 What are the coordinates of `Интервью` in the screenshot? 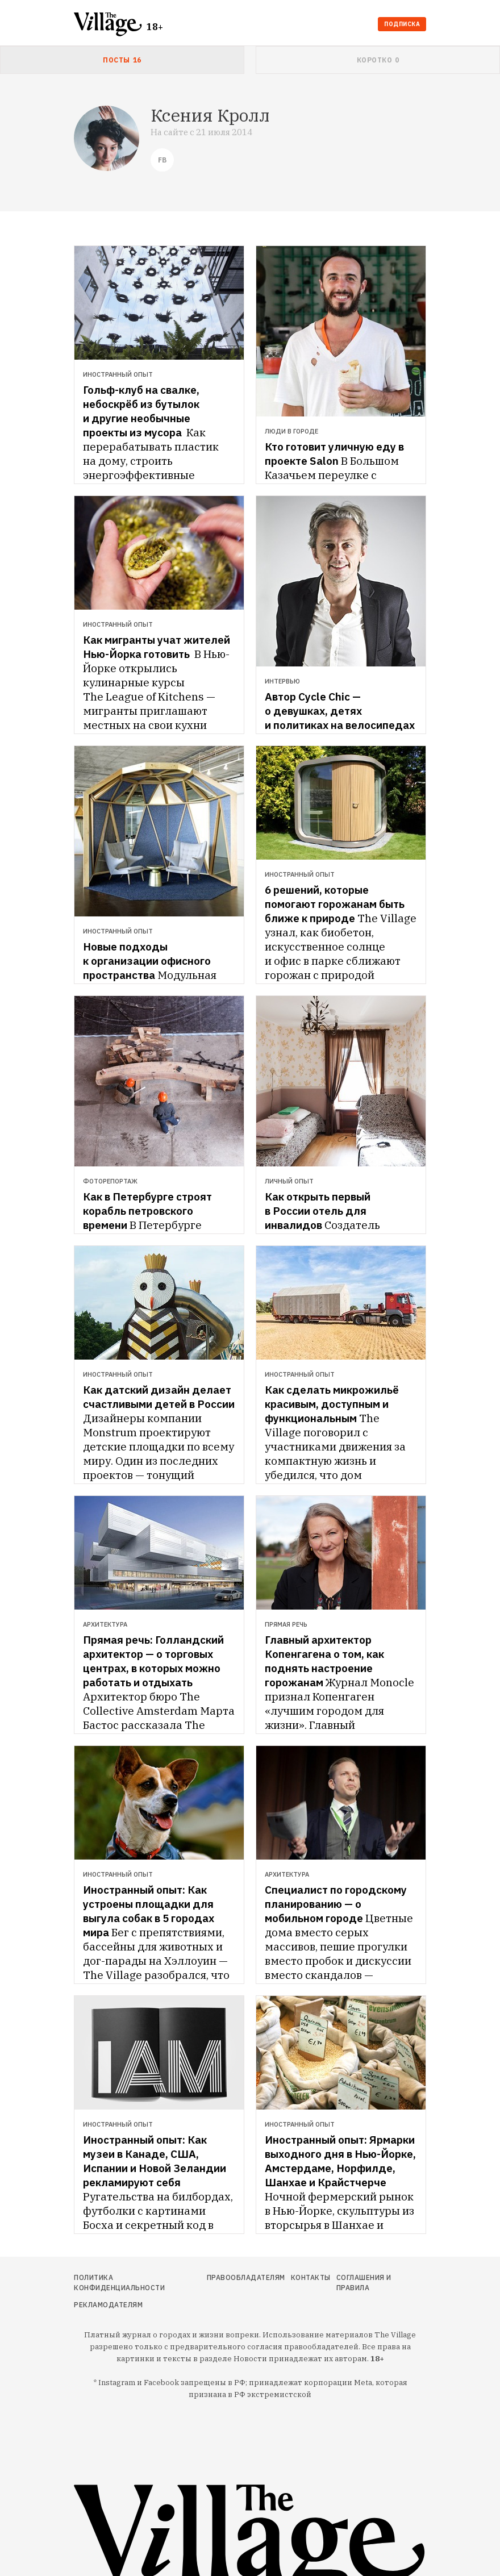 It's located at (282, 681).